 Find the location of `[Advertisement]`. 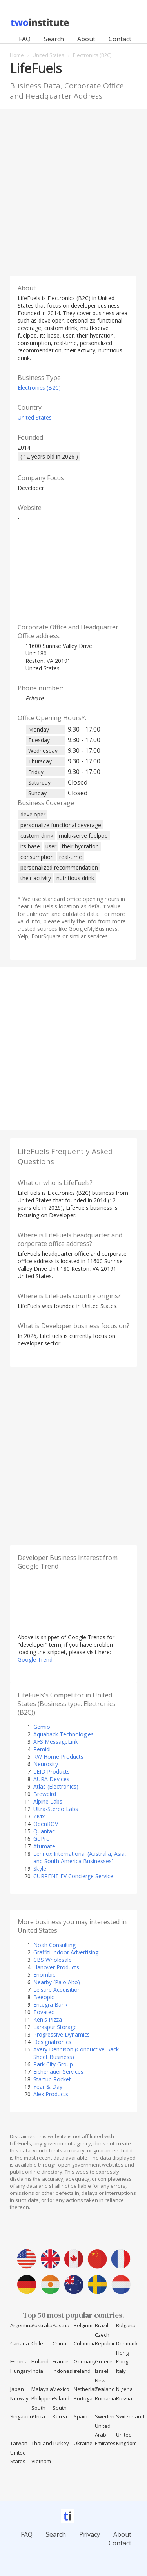

[Advertisement] is located at coordinates (73, 190).